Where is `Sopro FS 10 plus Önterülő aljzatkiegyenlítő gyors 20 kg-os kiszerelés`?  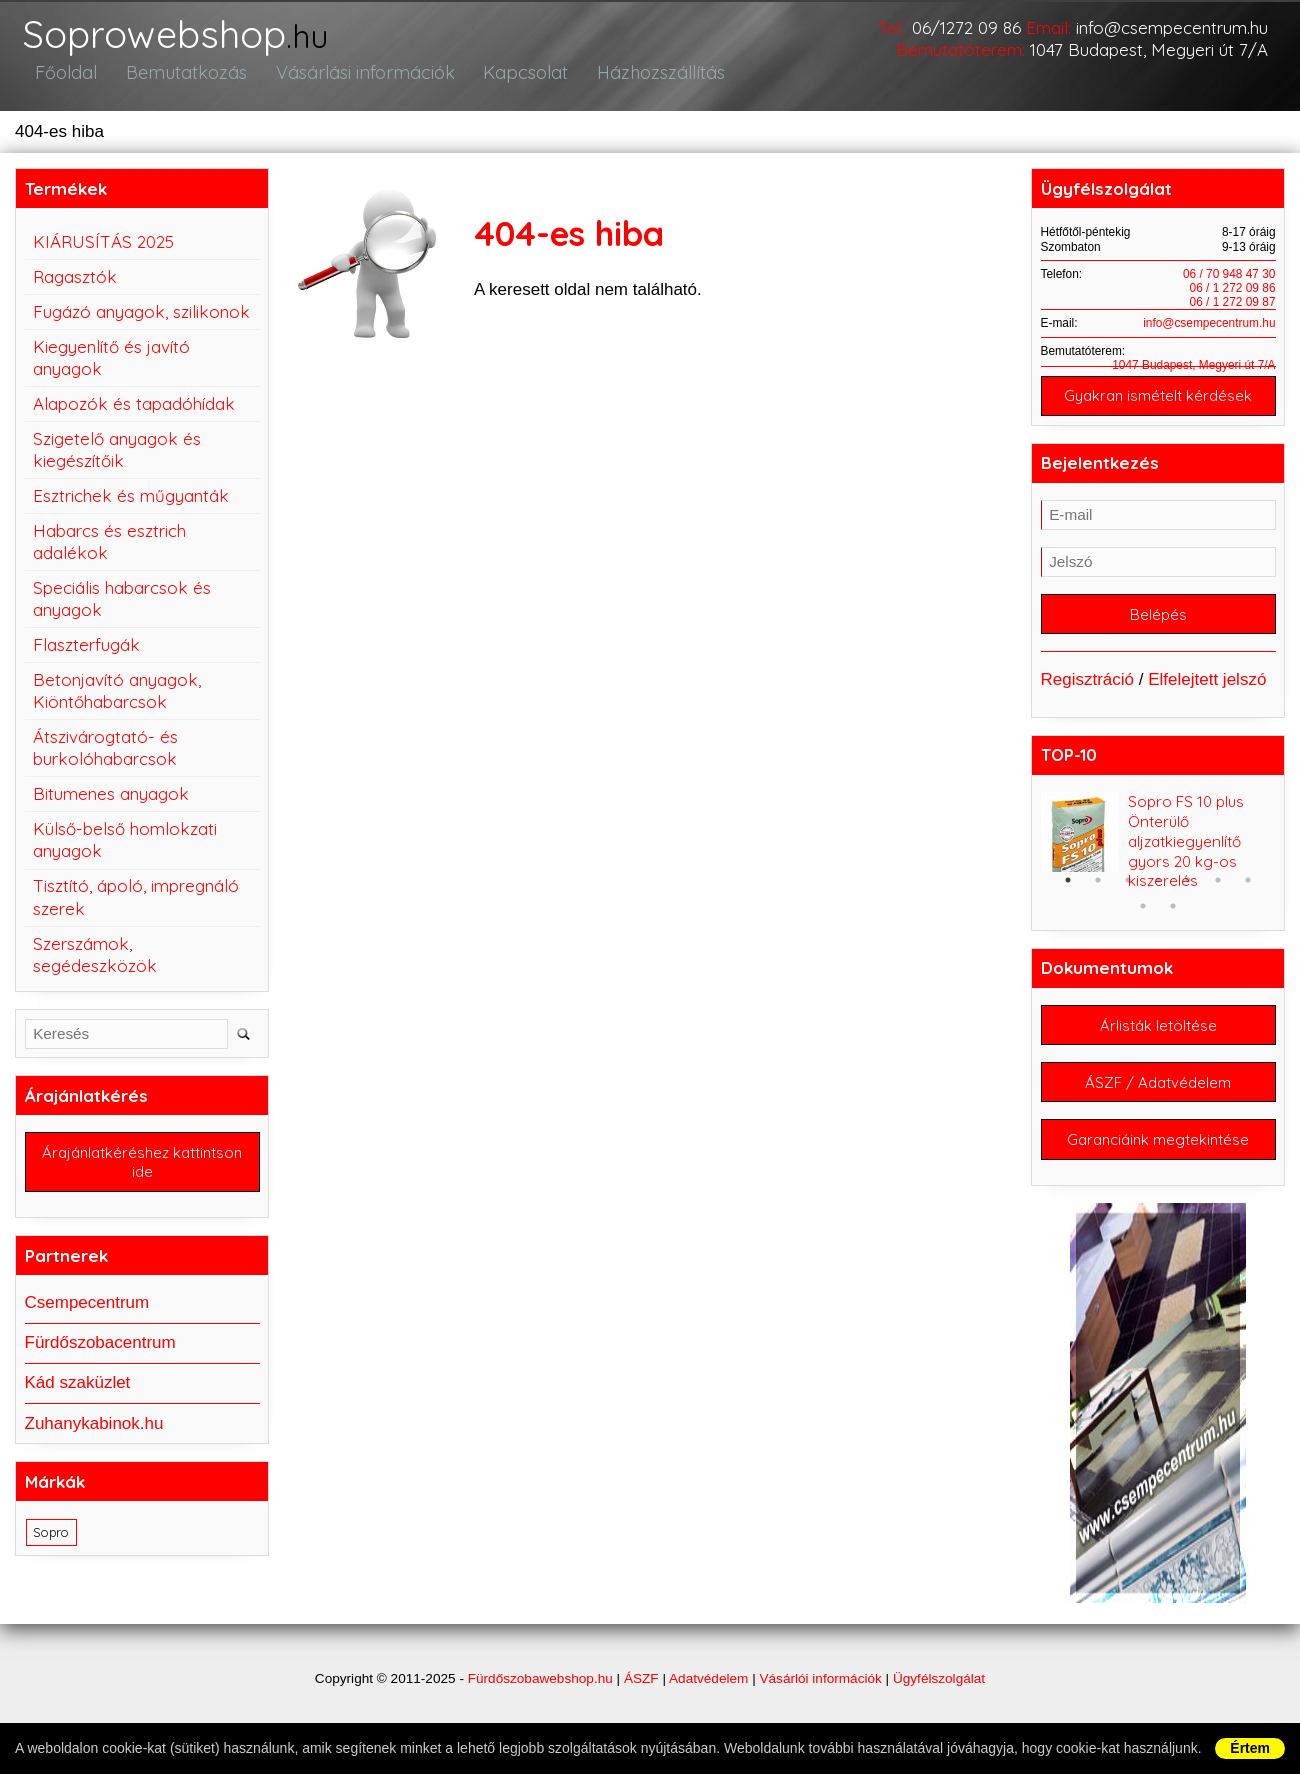
Sopro FS 10 plus Önterülő aljzatkiegyenlítő gyors 20 kg-os kiszerelés is located at coordinates (1186, 854).